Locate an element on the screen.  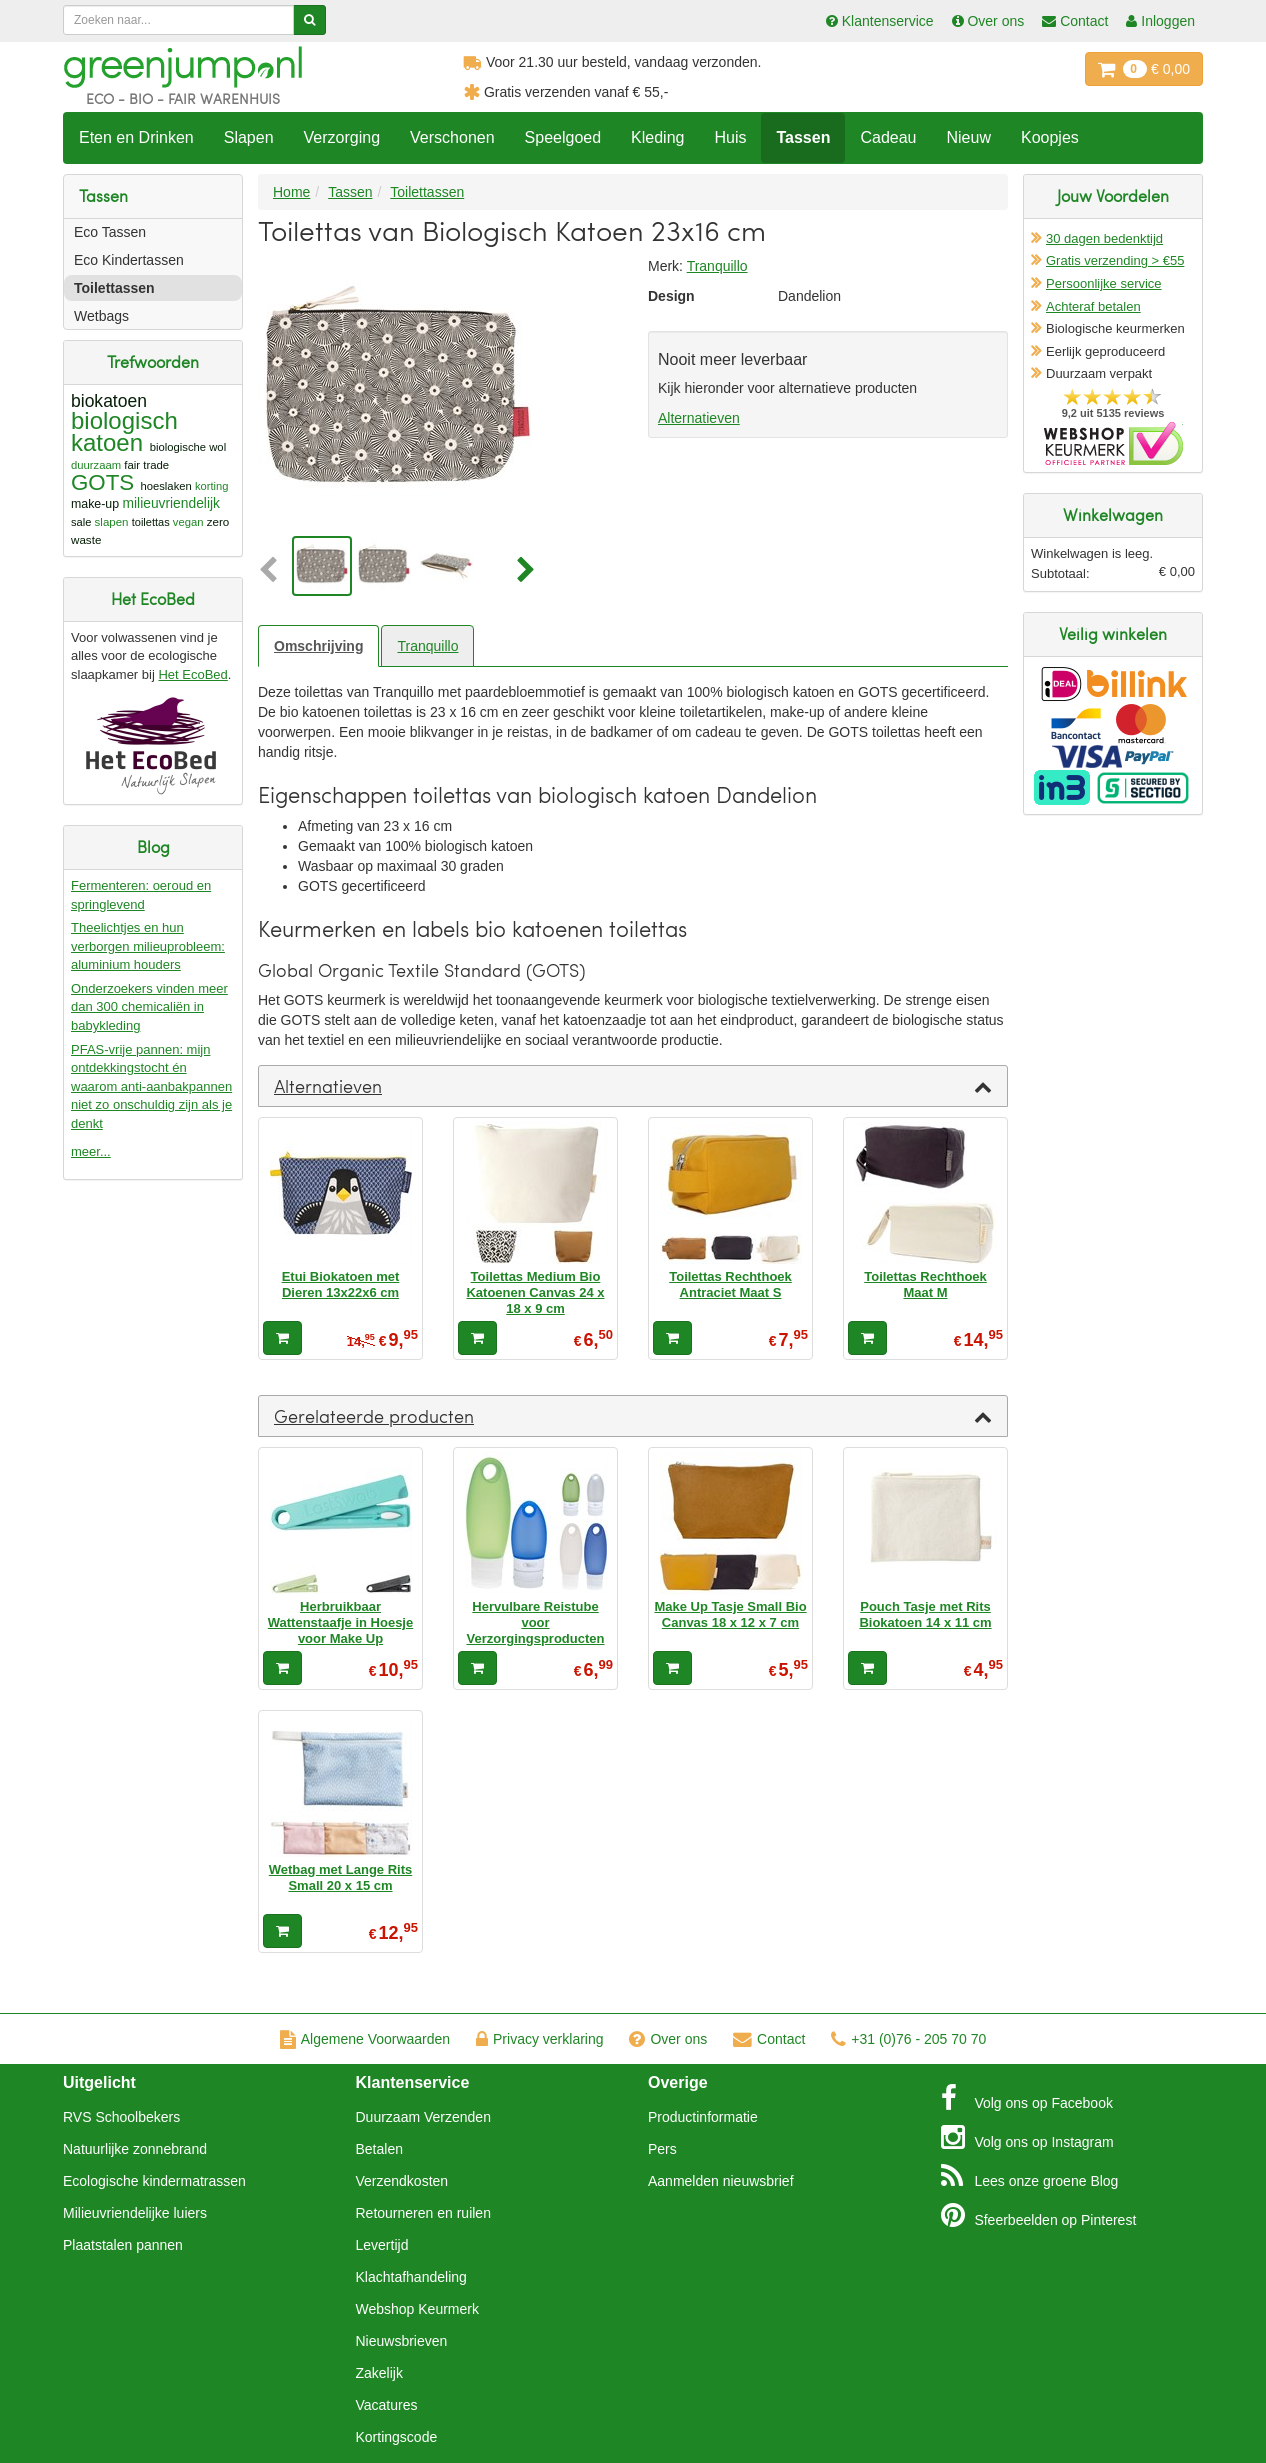
sale is located at coordinates (81, 522).